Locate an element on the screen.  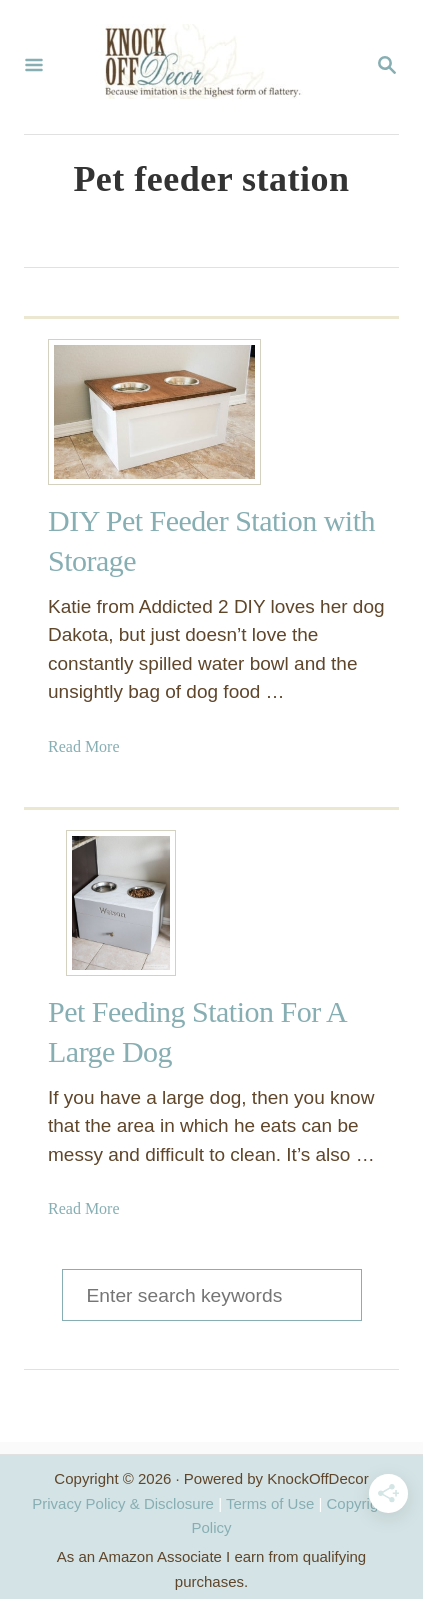
Read More is located at coordinates (84, 746).